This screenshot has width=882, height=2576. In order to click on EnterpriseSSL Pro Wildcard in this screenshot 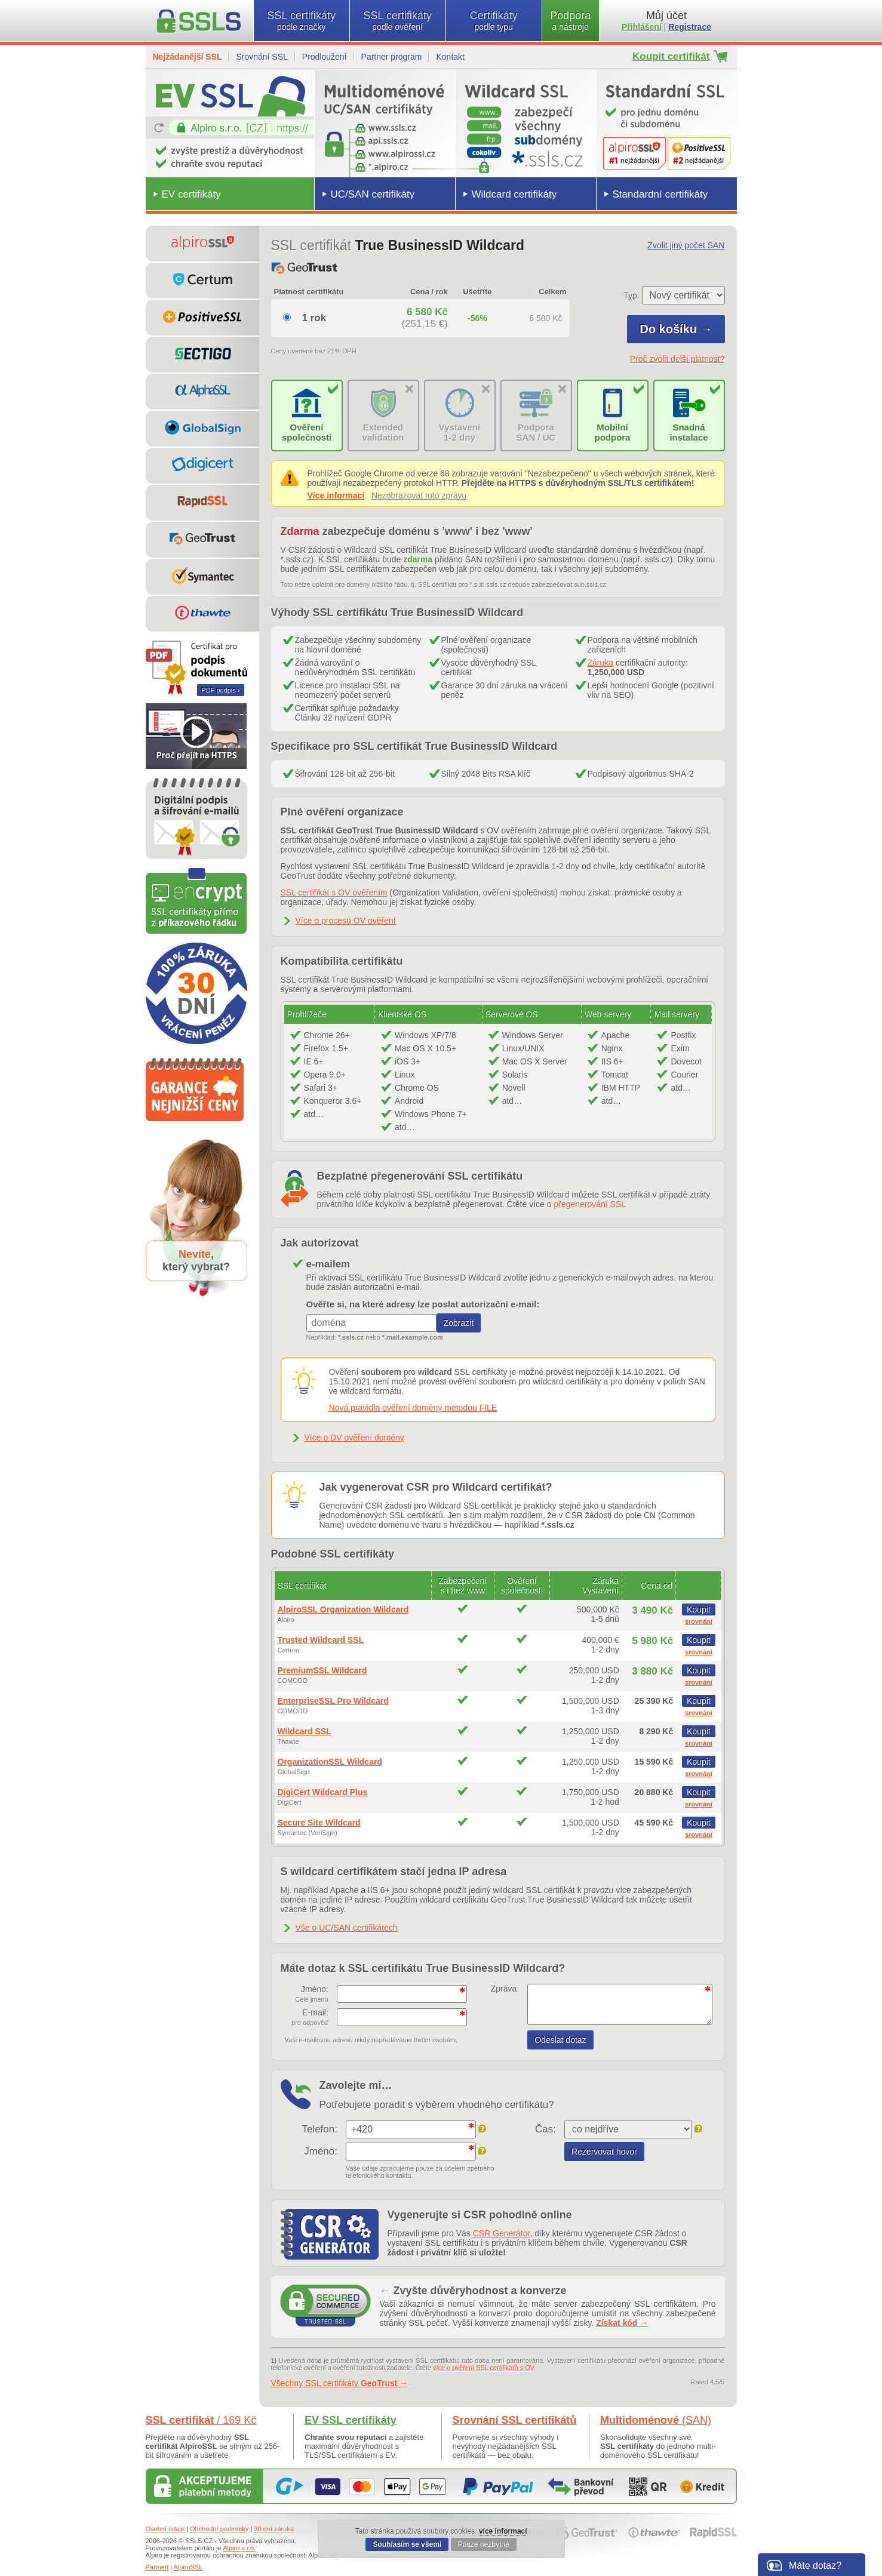, I will do `click(333, 1701)`.